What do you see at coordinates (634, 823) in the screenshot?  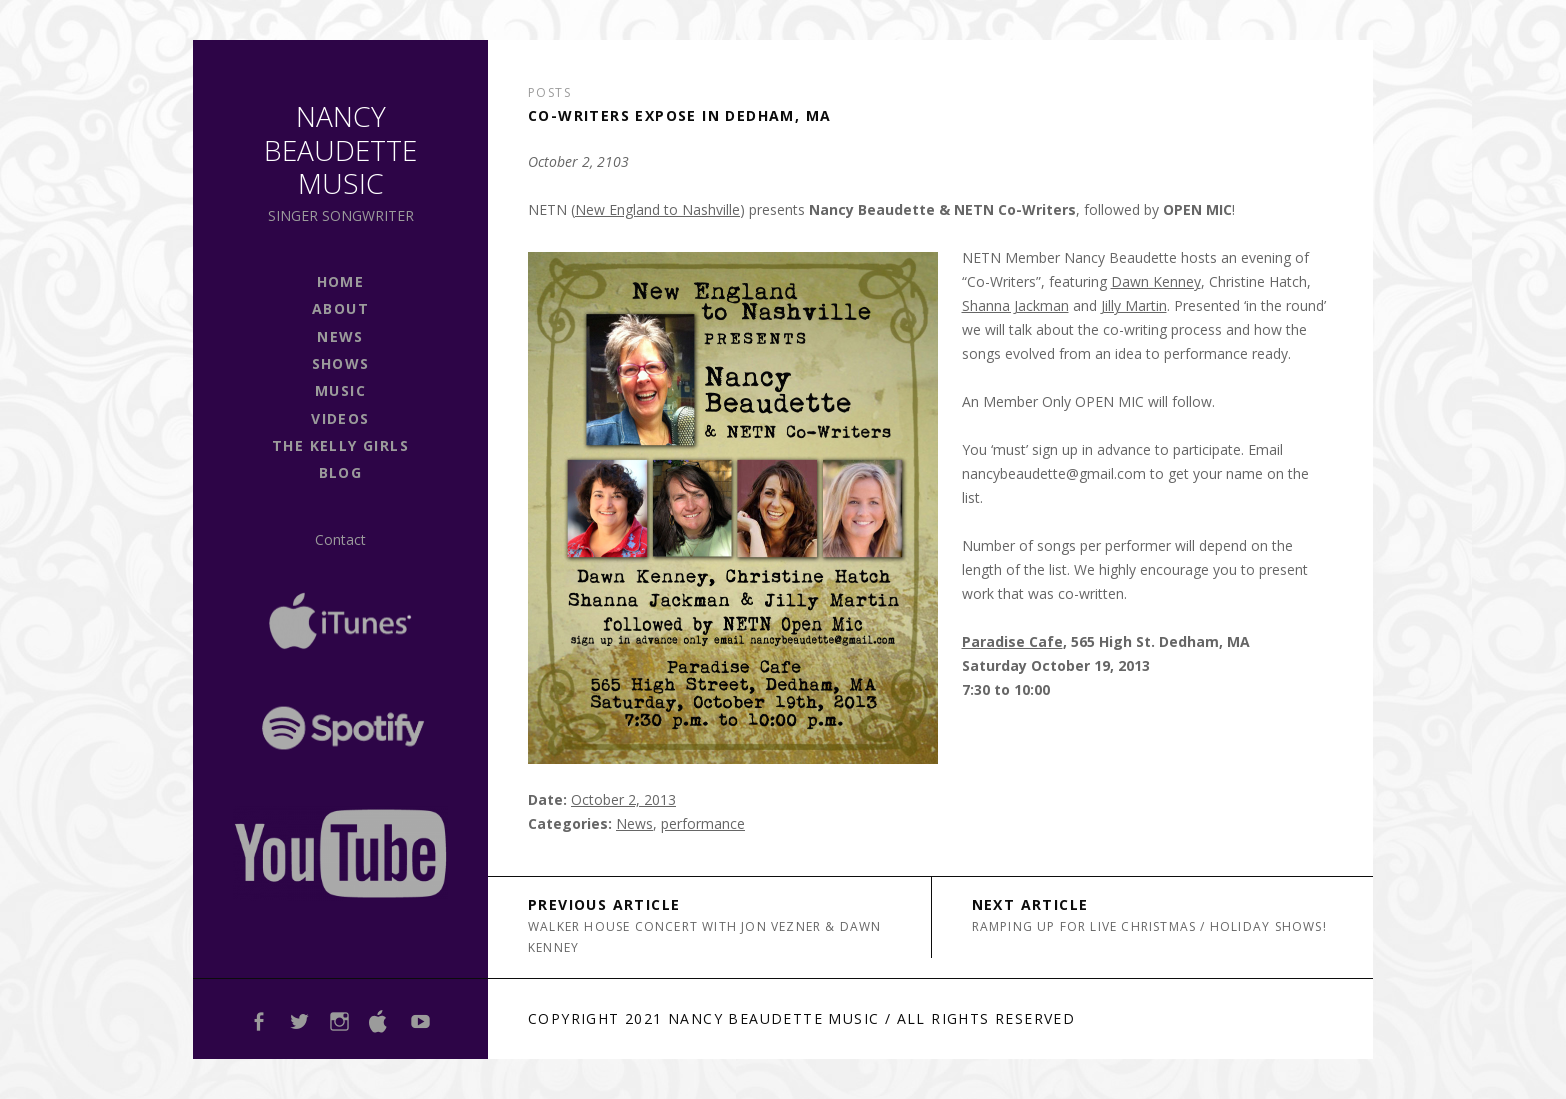 I see `News` at bounding box center [634, 823].